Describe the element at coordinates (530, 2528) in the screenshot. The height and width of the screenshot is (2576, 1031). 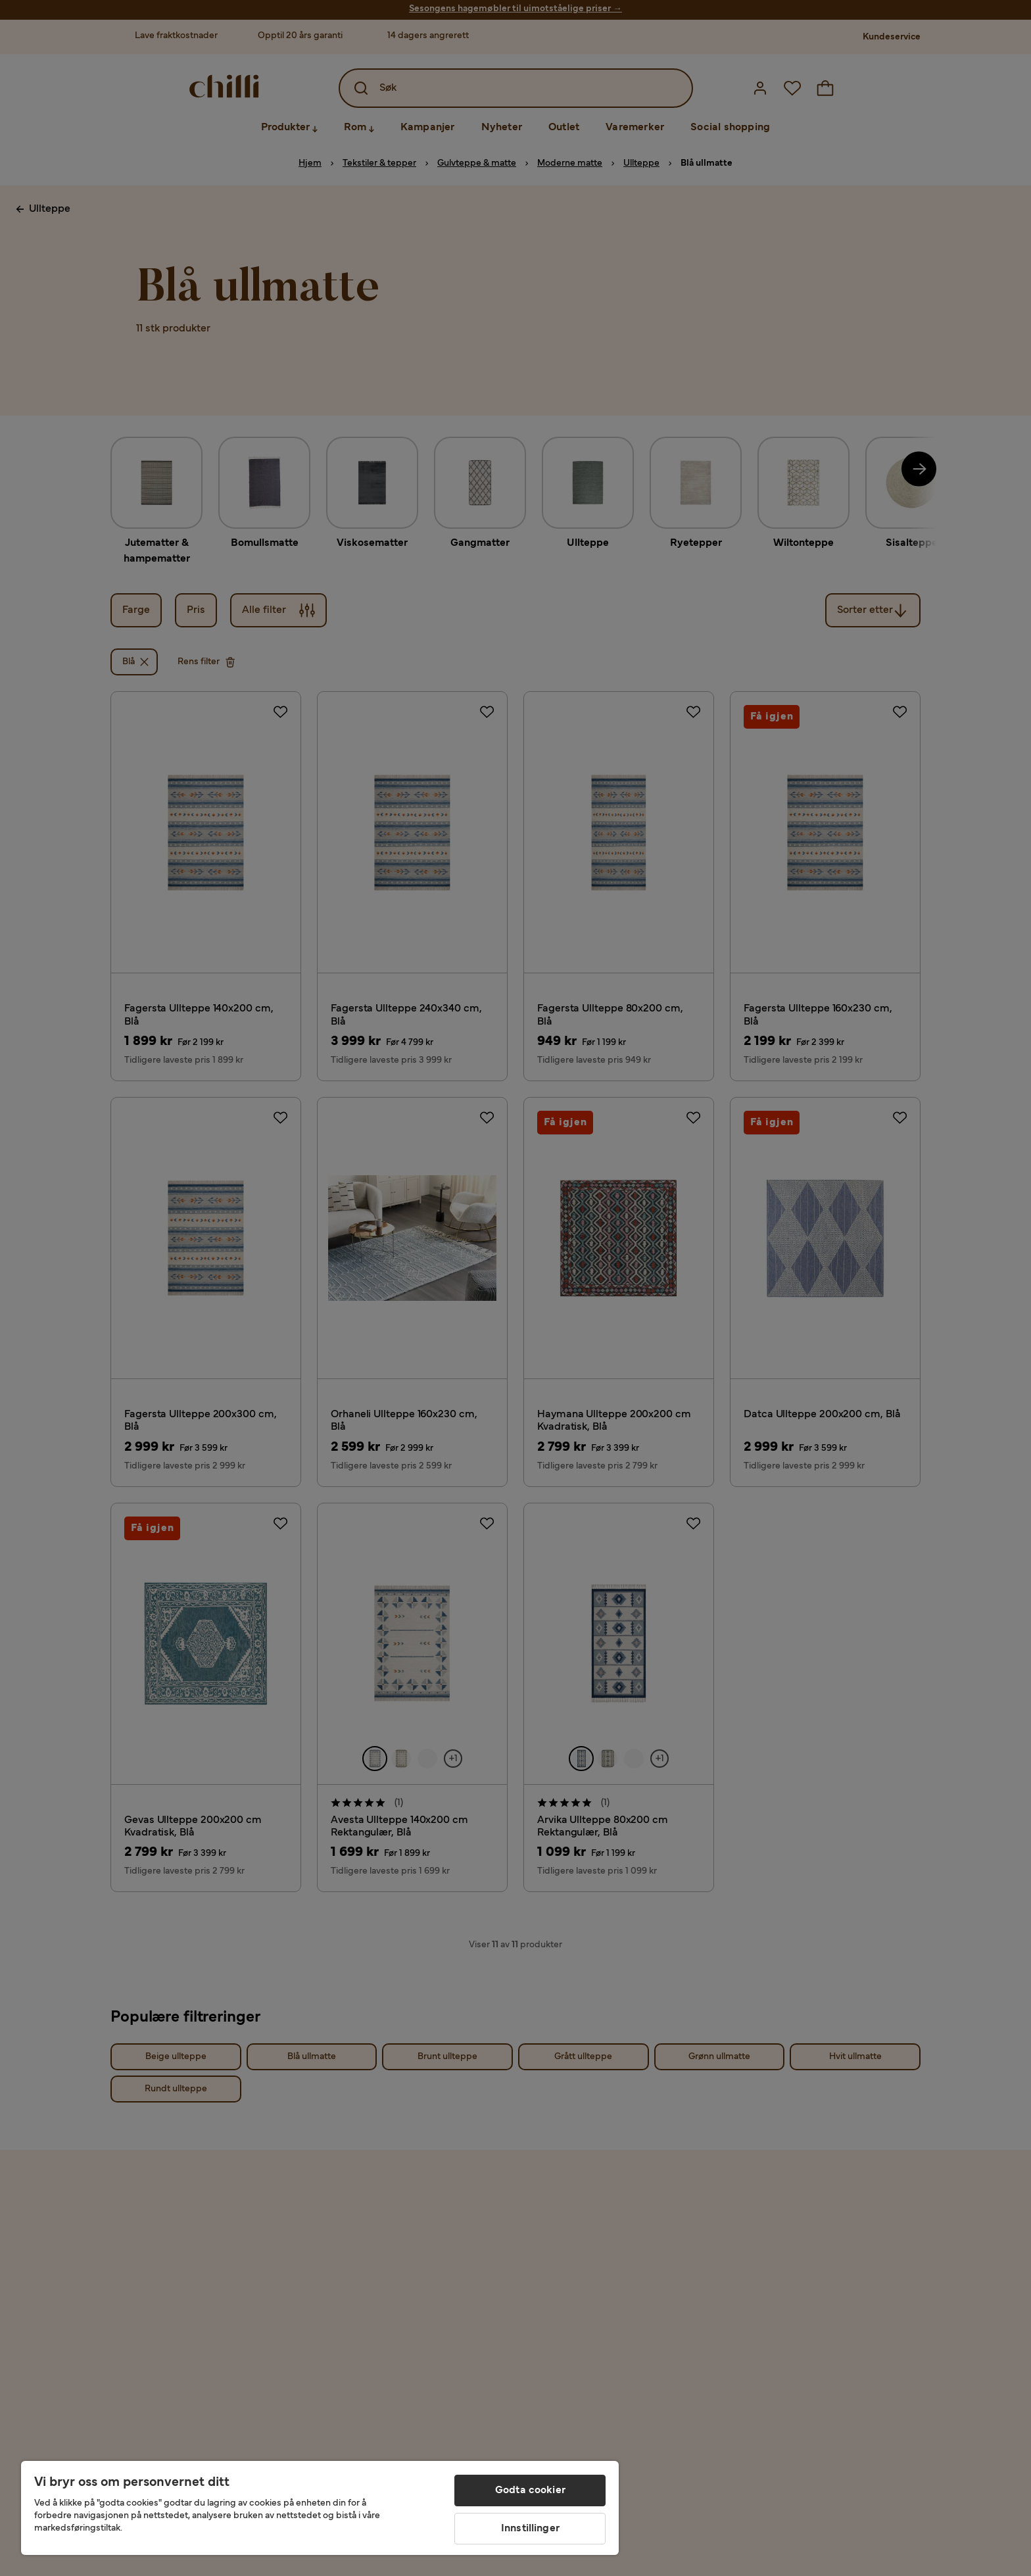
I see `Innstillinger` at that location.